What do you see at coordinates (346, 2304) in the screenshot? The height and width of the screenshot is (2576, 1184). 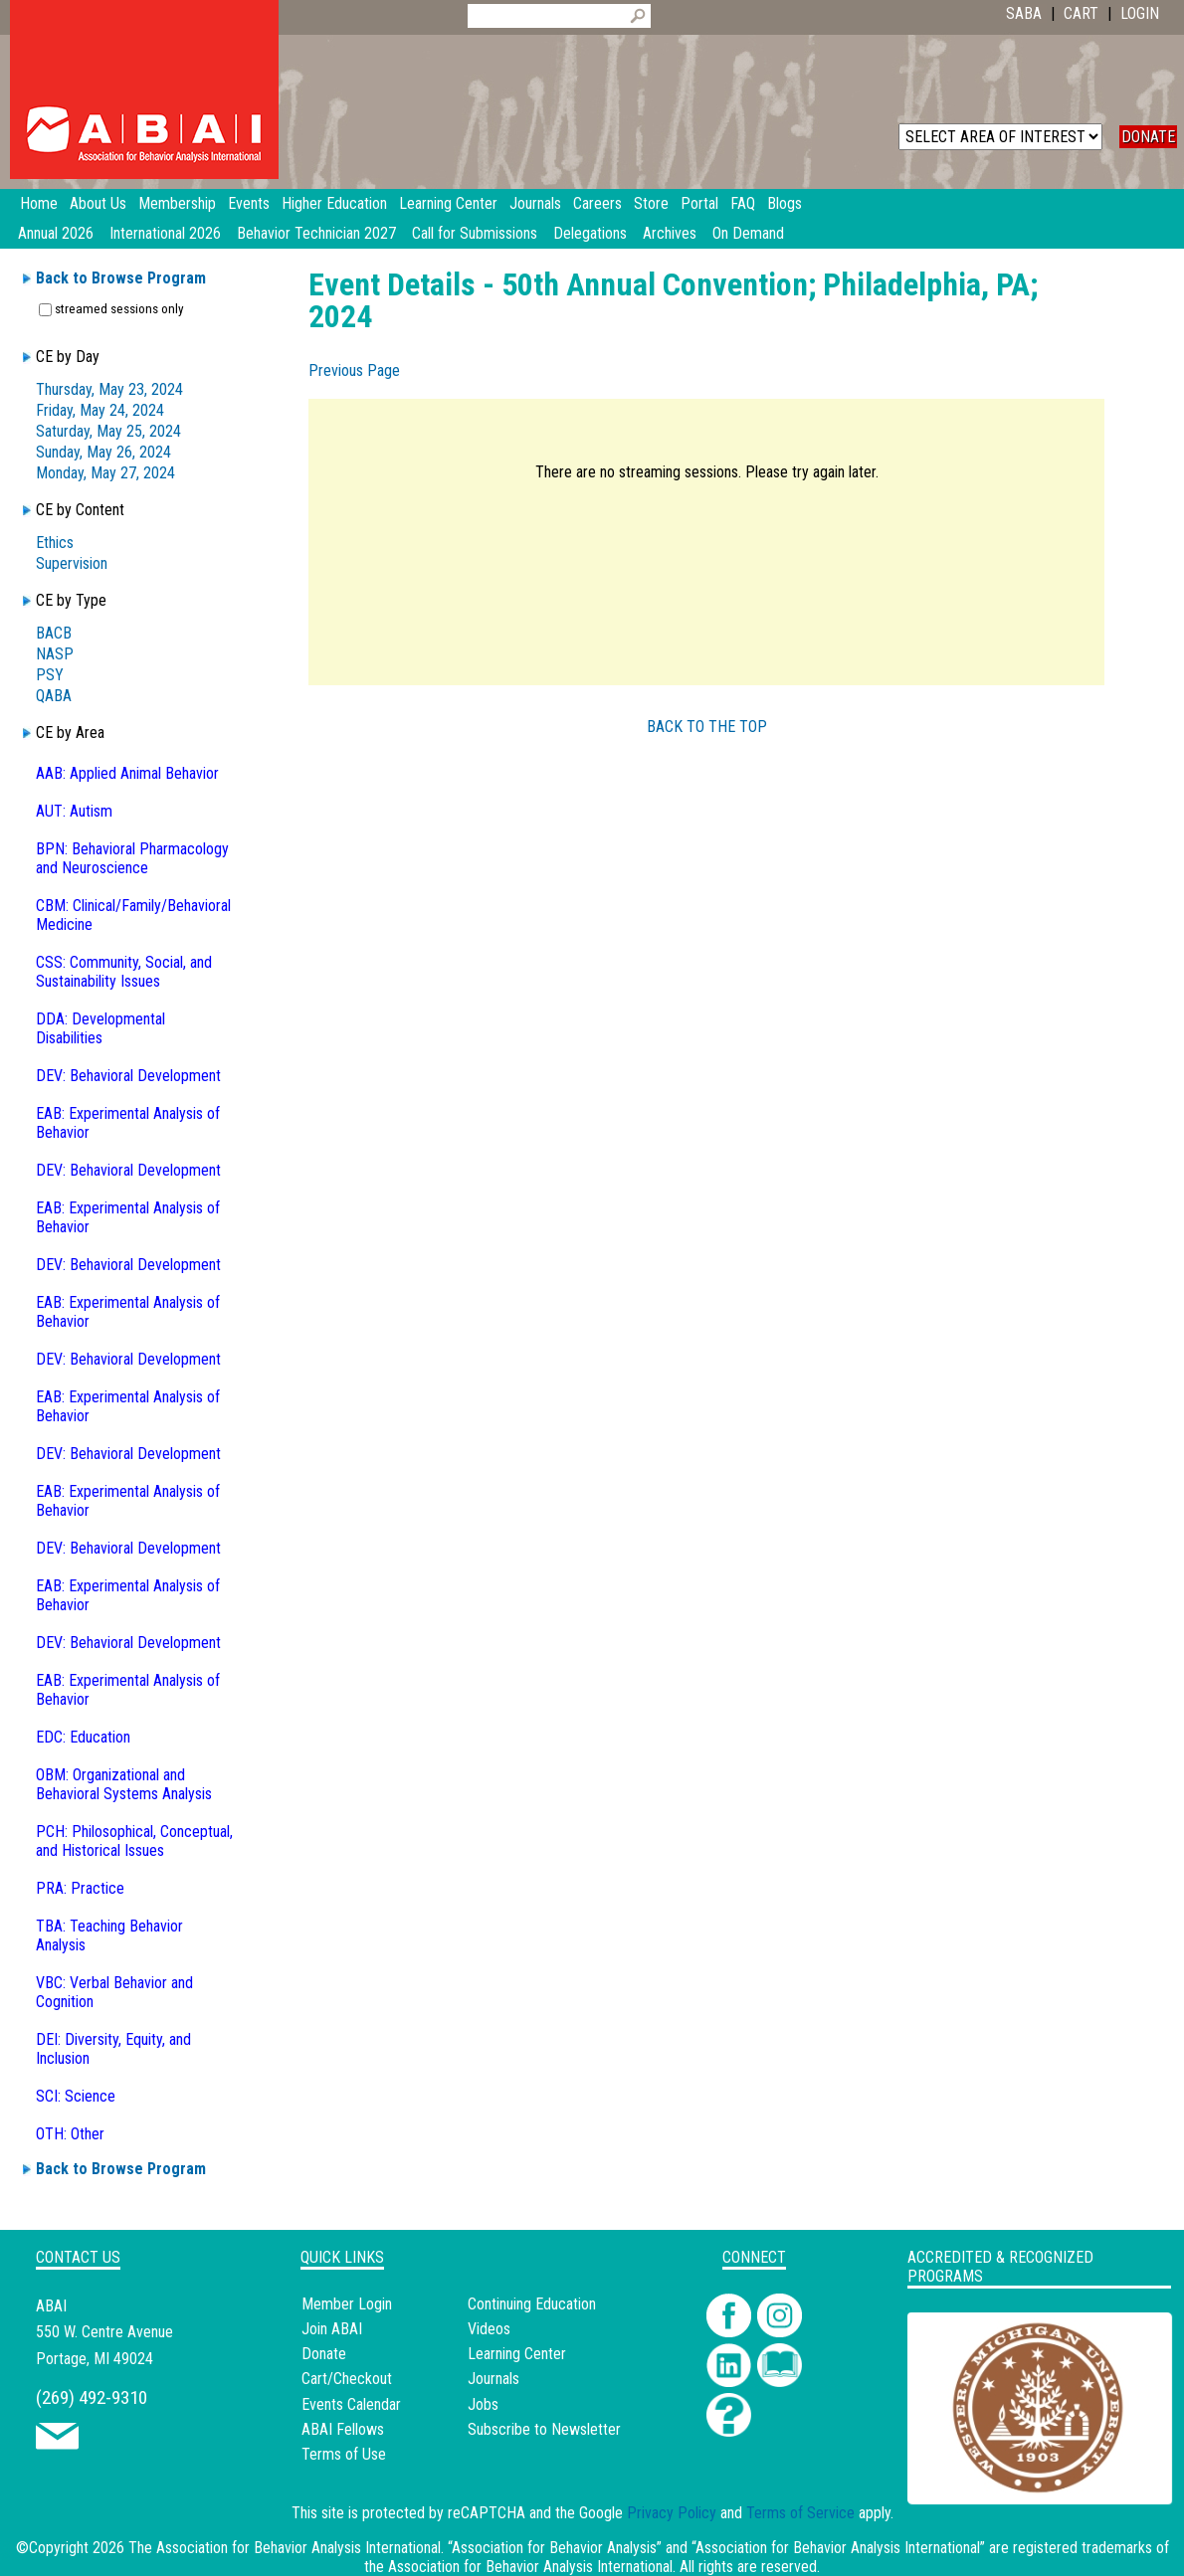 I see `Member Login` at bounding box center [346, 2304].